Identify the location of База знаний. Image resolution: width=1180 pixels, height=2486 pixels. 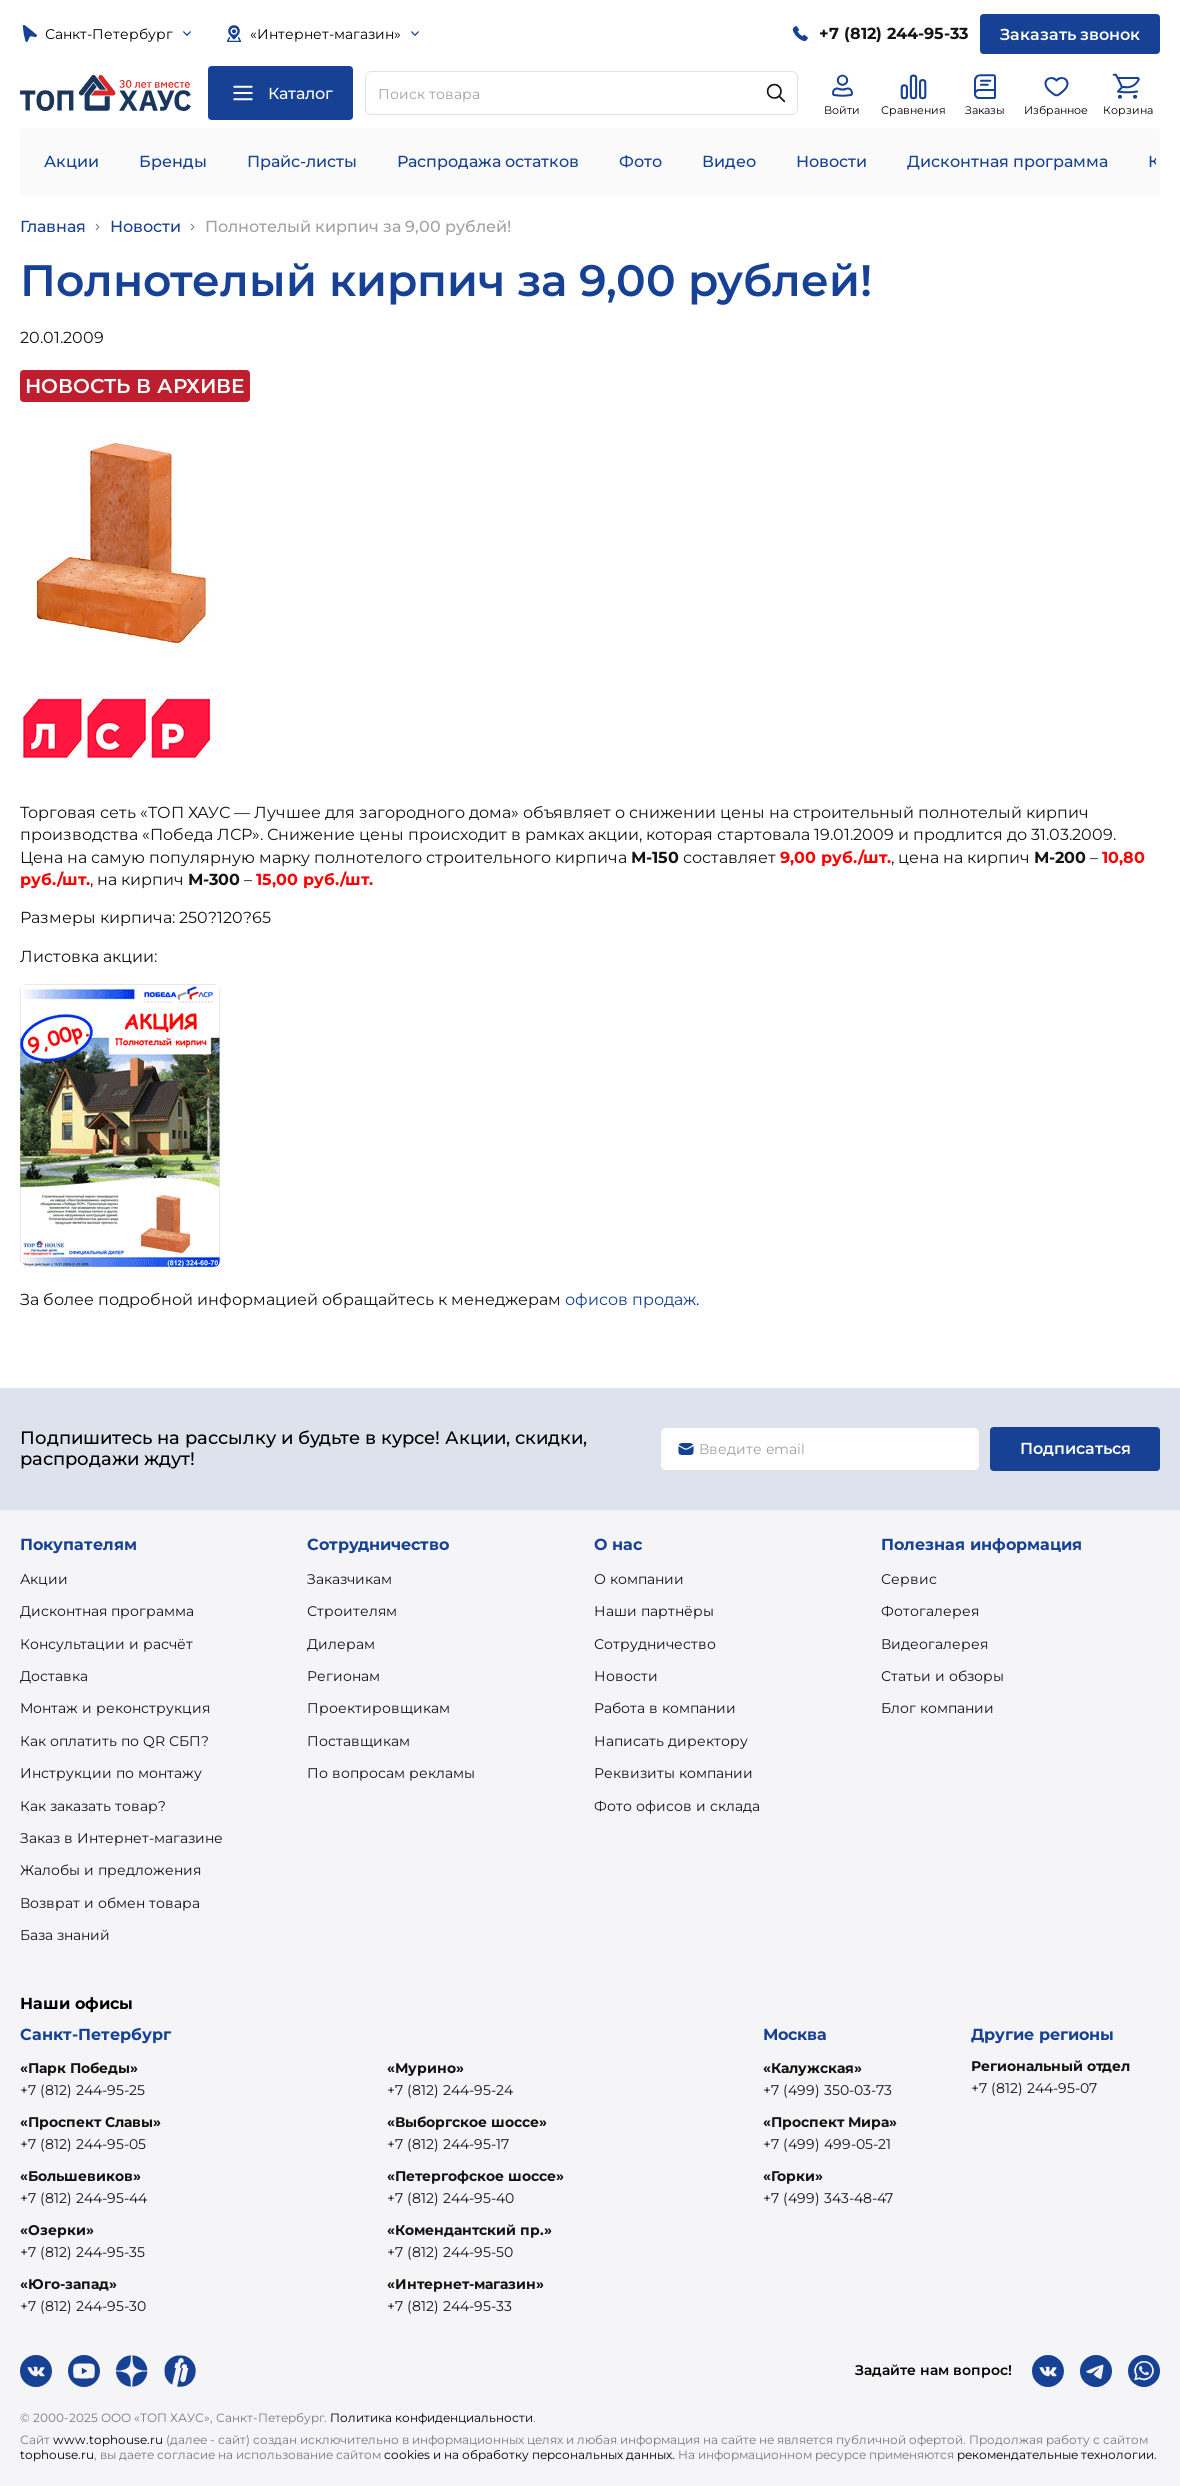
(65, 1935).